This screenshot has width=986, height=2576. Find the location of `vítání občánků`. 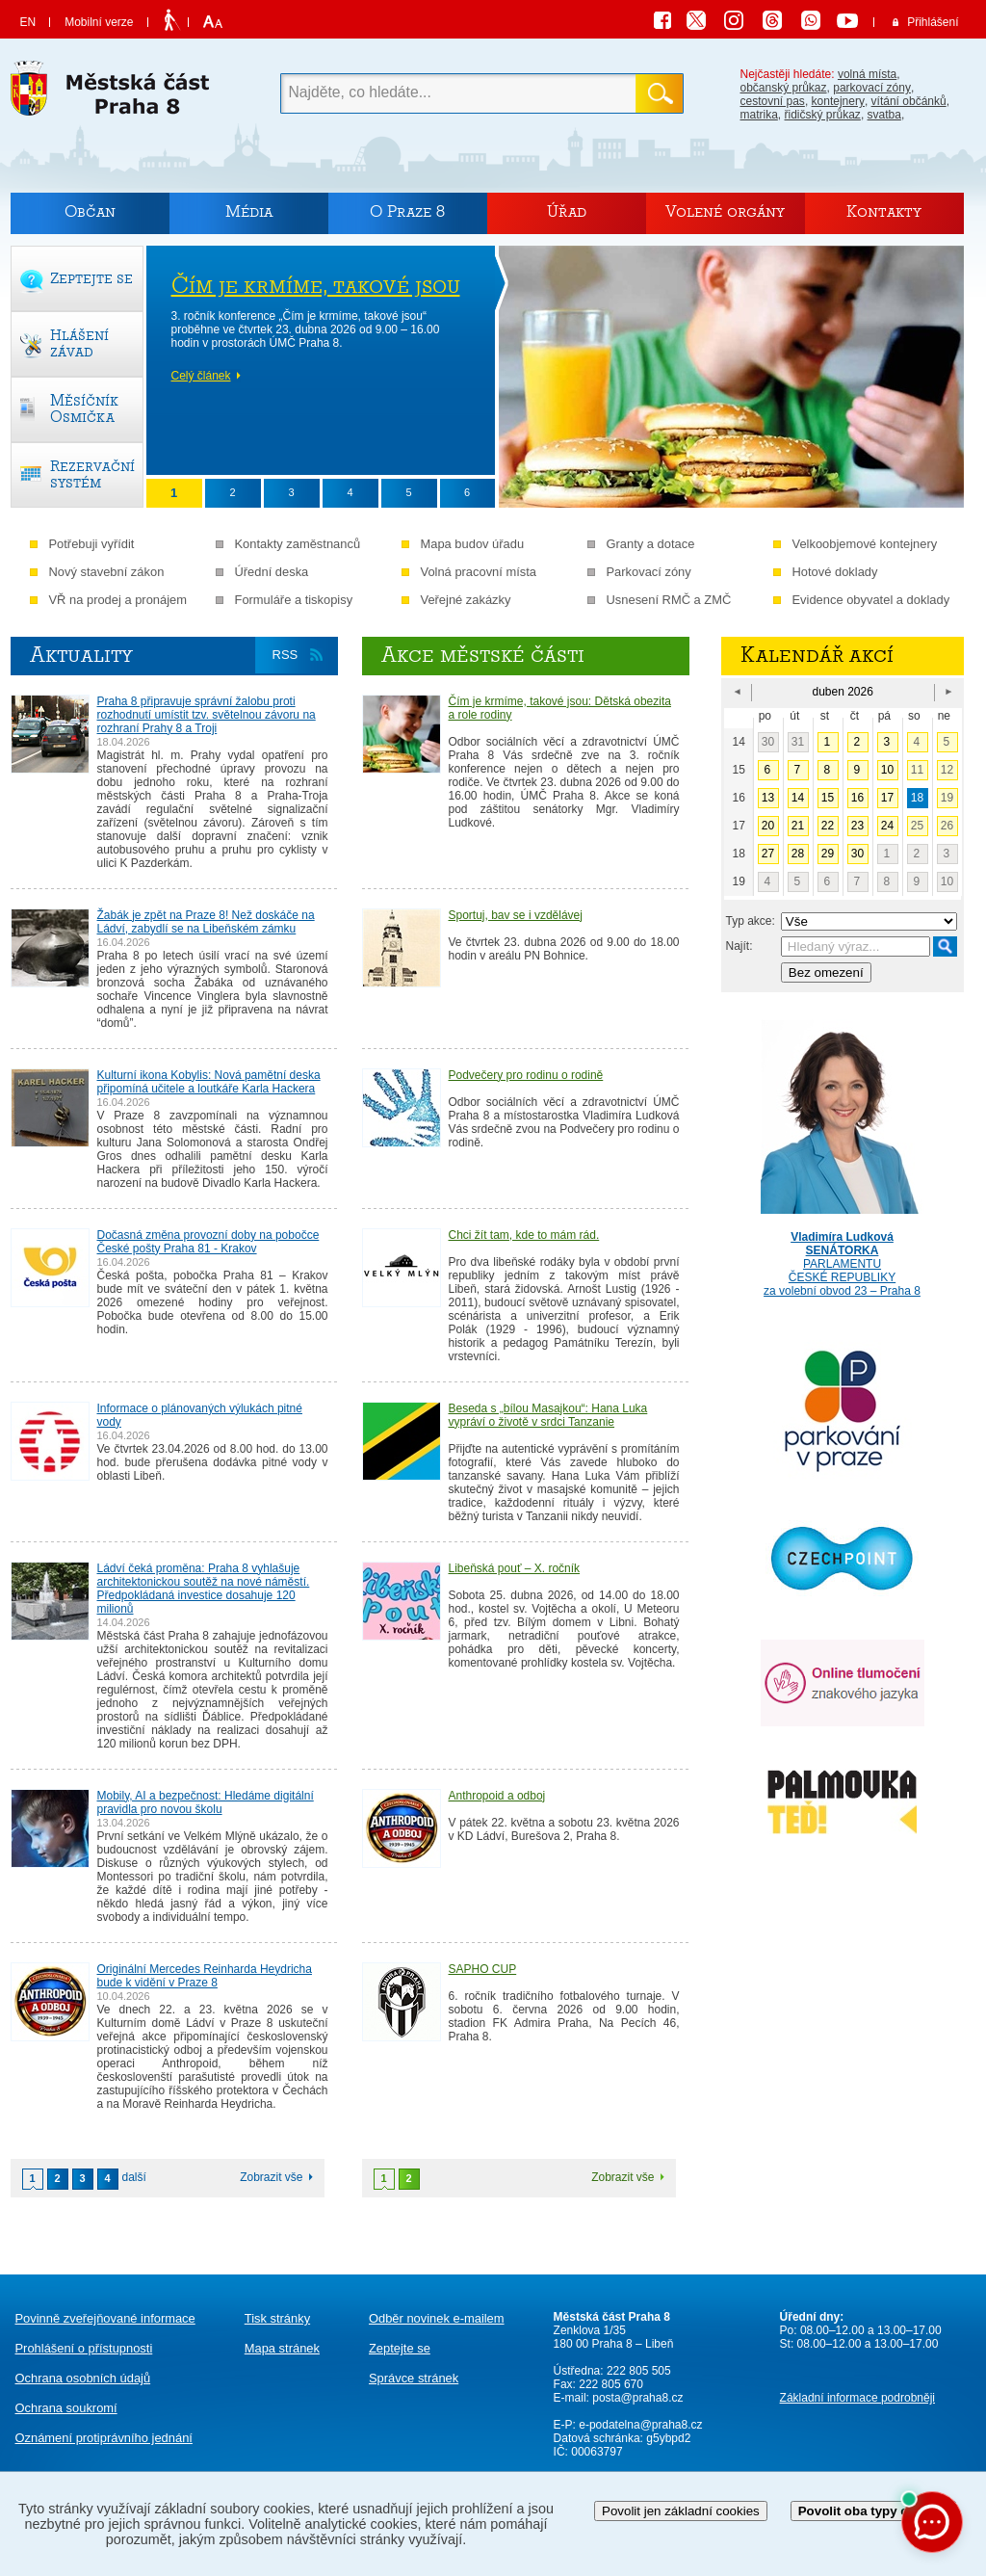

vítání občánků is located at coordinates (909, 101).